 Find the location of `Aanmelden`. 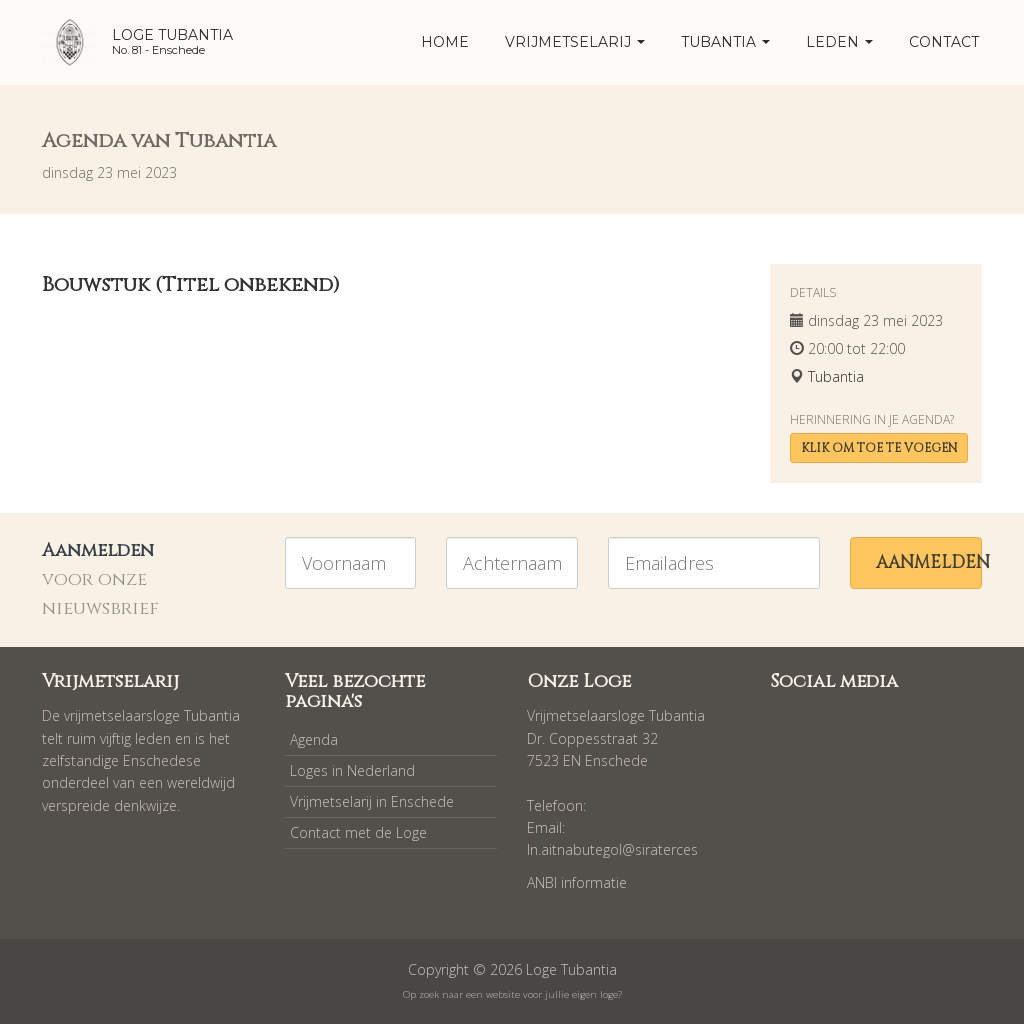

Aanmelden is located at coordinates (929, 562).